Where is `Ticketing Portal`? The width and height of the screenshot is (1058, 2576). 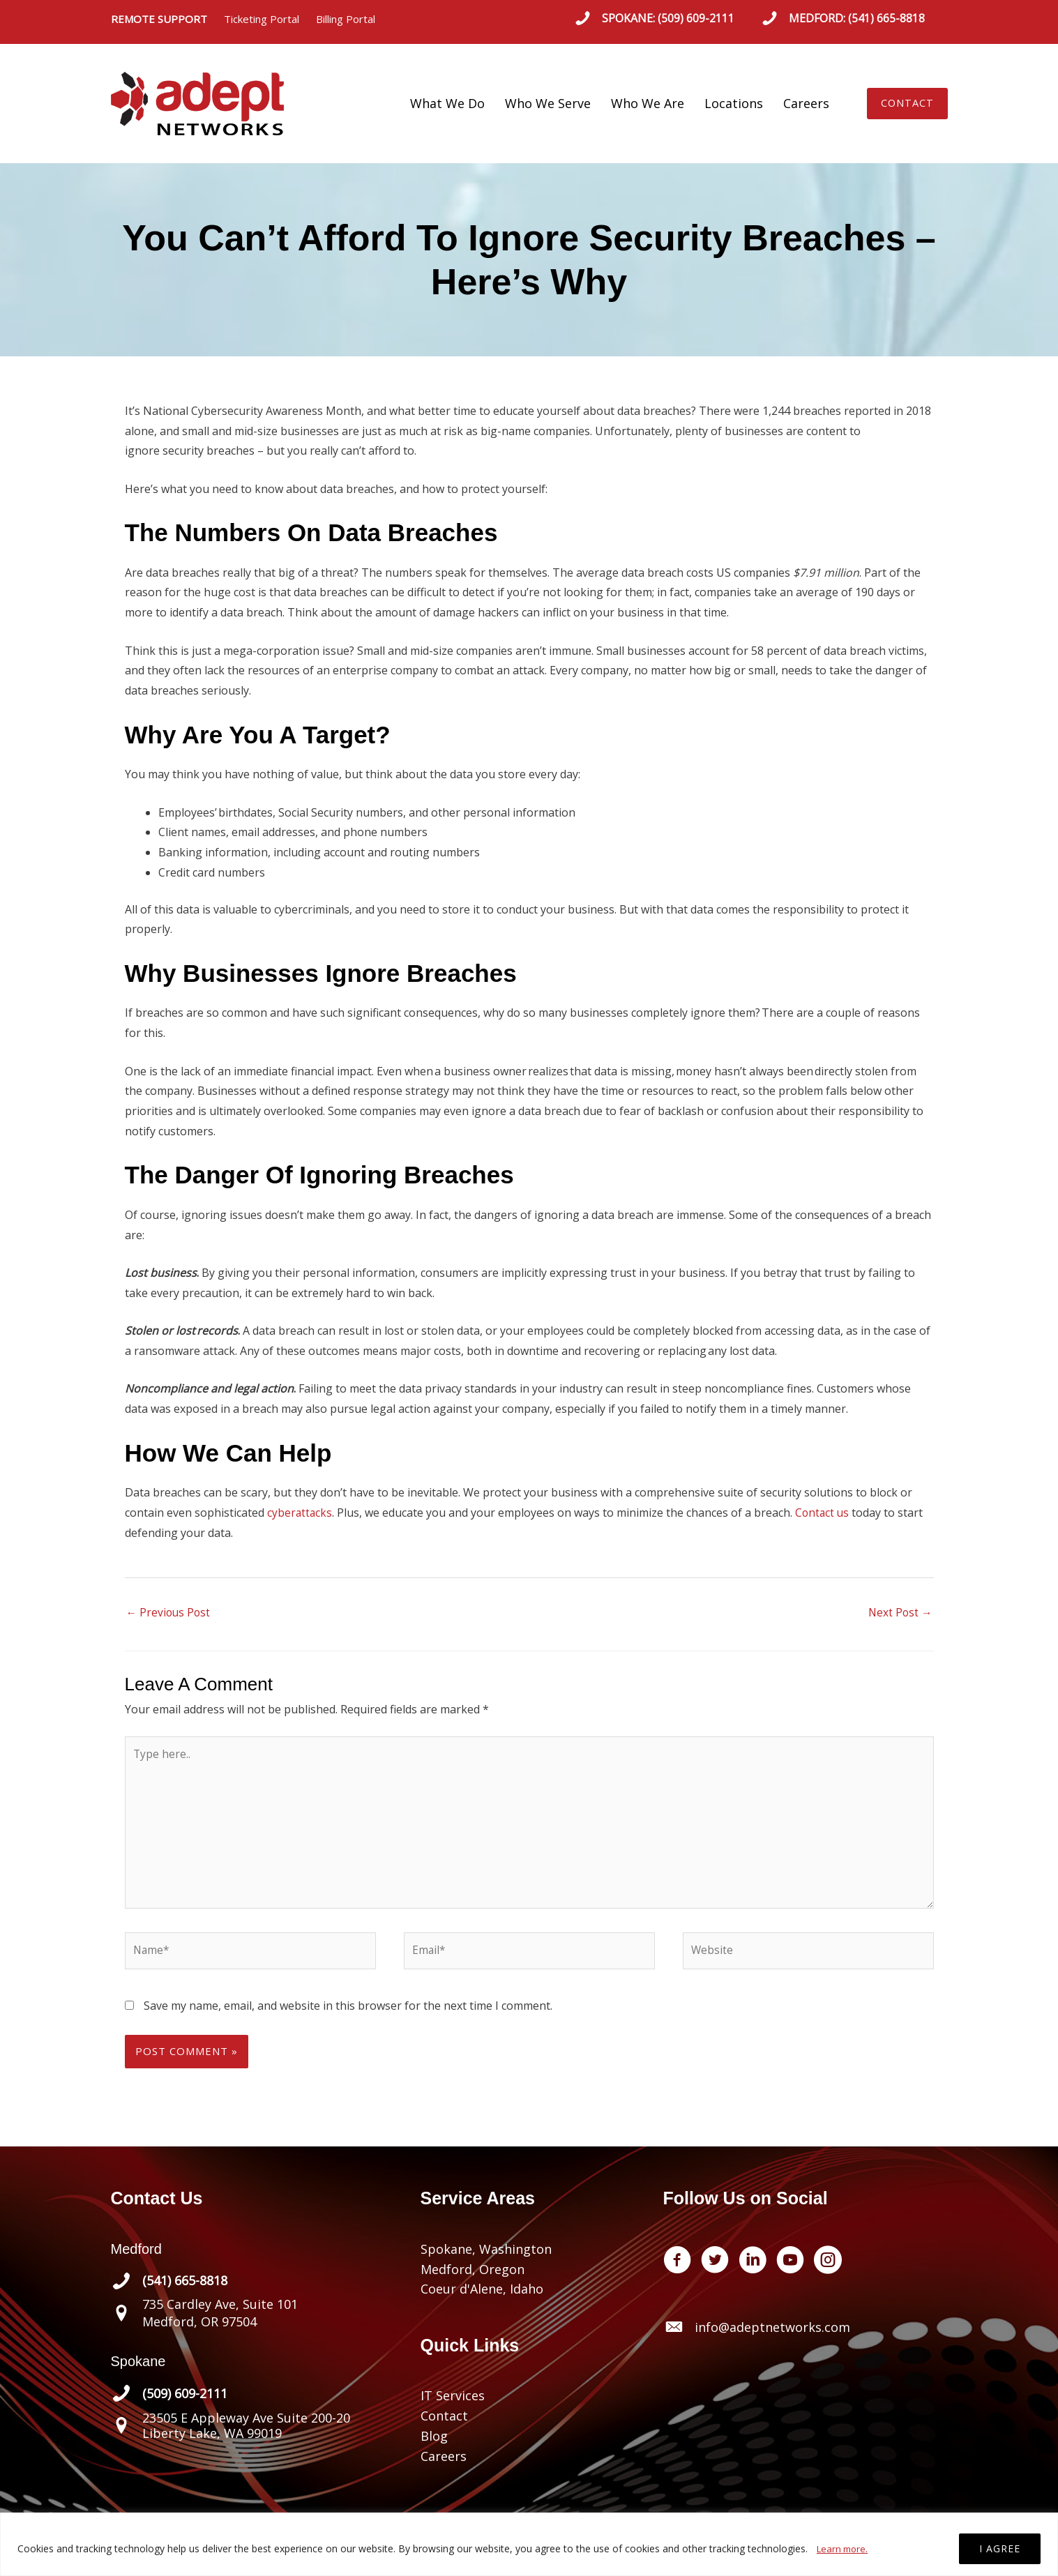 Ticketing Portal is located at coordinates (261, 19).